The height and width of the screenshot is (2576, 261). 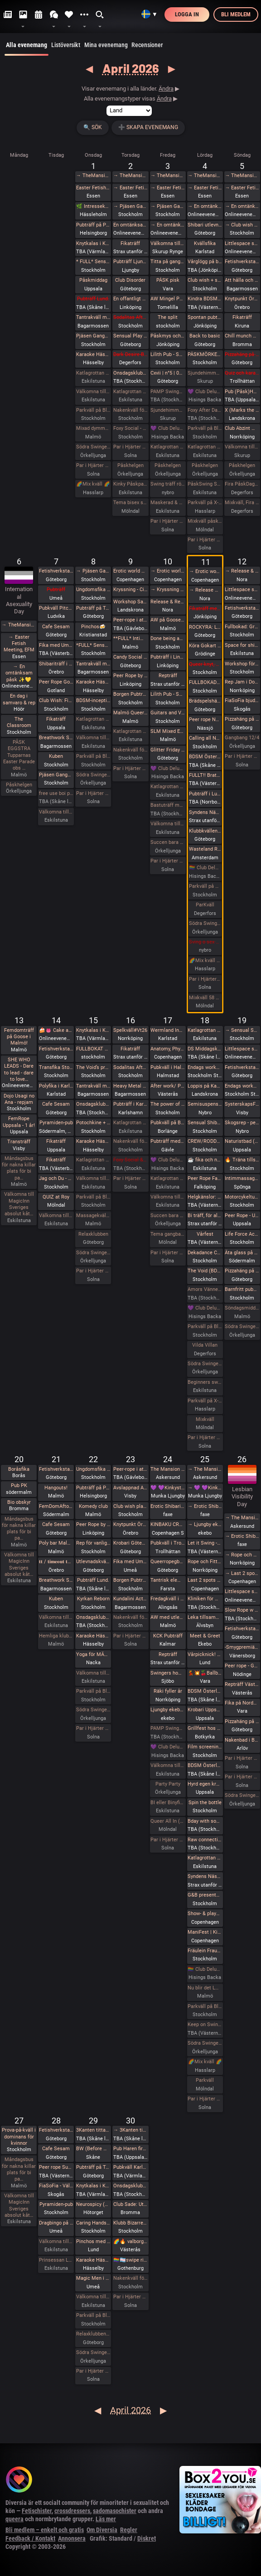 I want to click on Par i Hjärter Parkväll för alla åldrar, so click(x=93, y=465).